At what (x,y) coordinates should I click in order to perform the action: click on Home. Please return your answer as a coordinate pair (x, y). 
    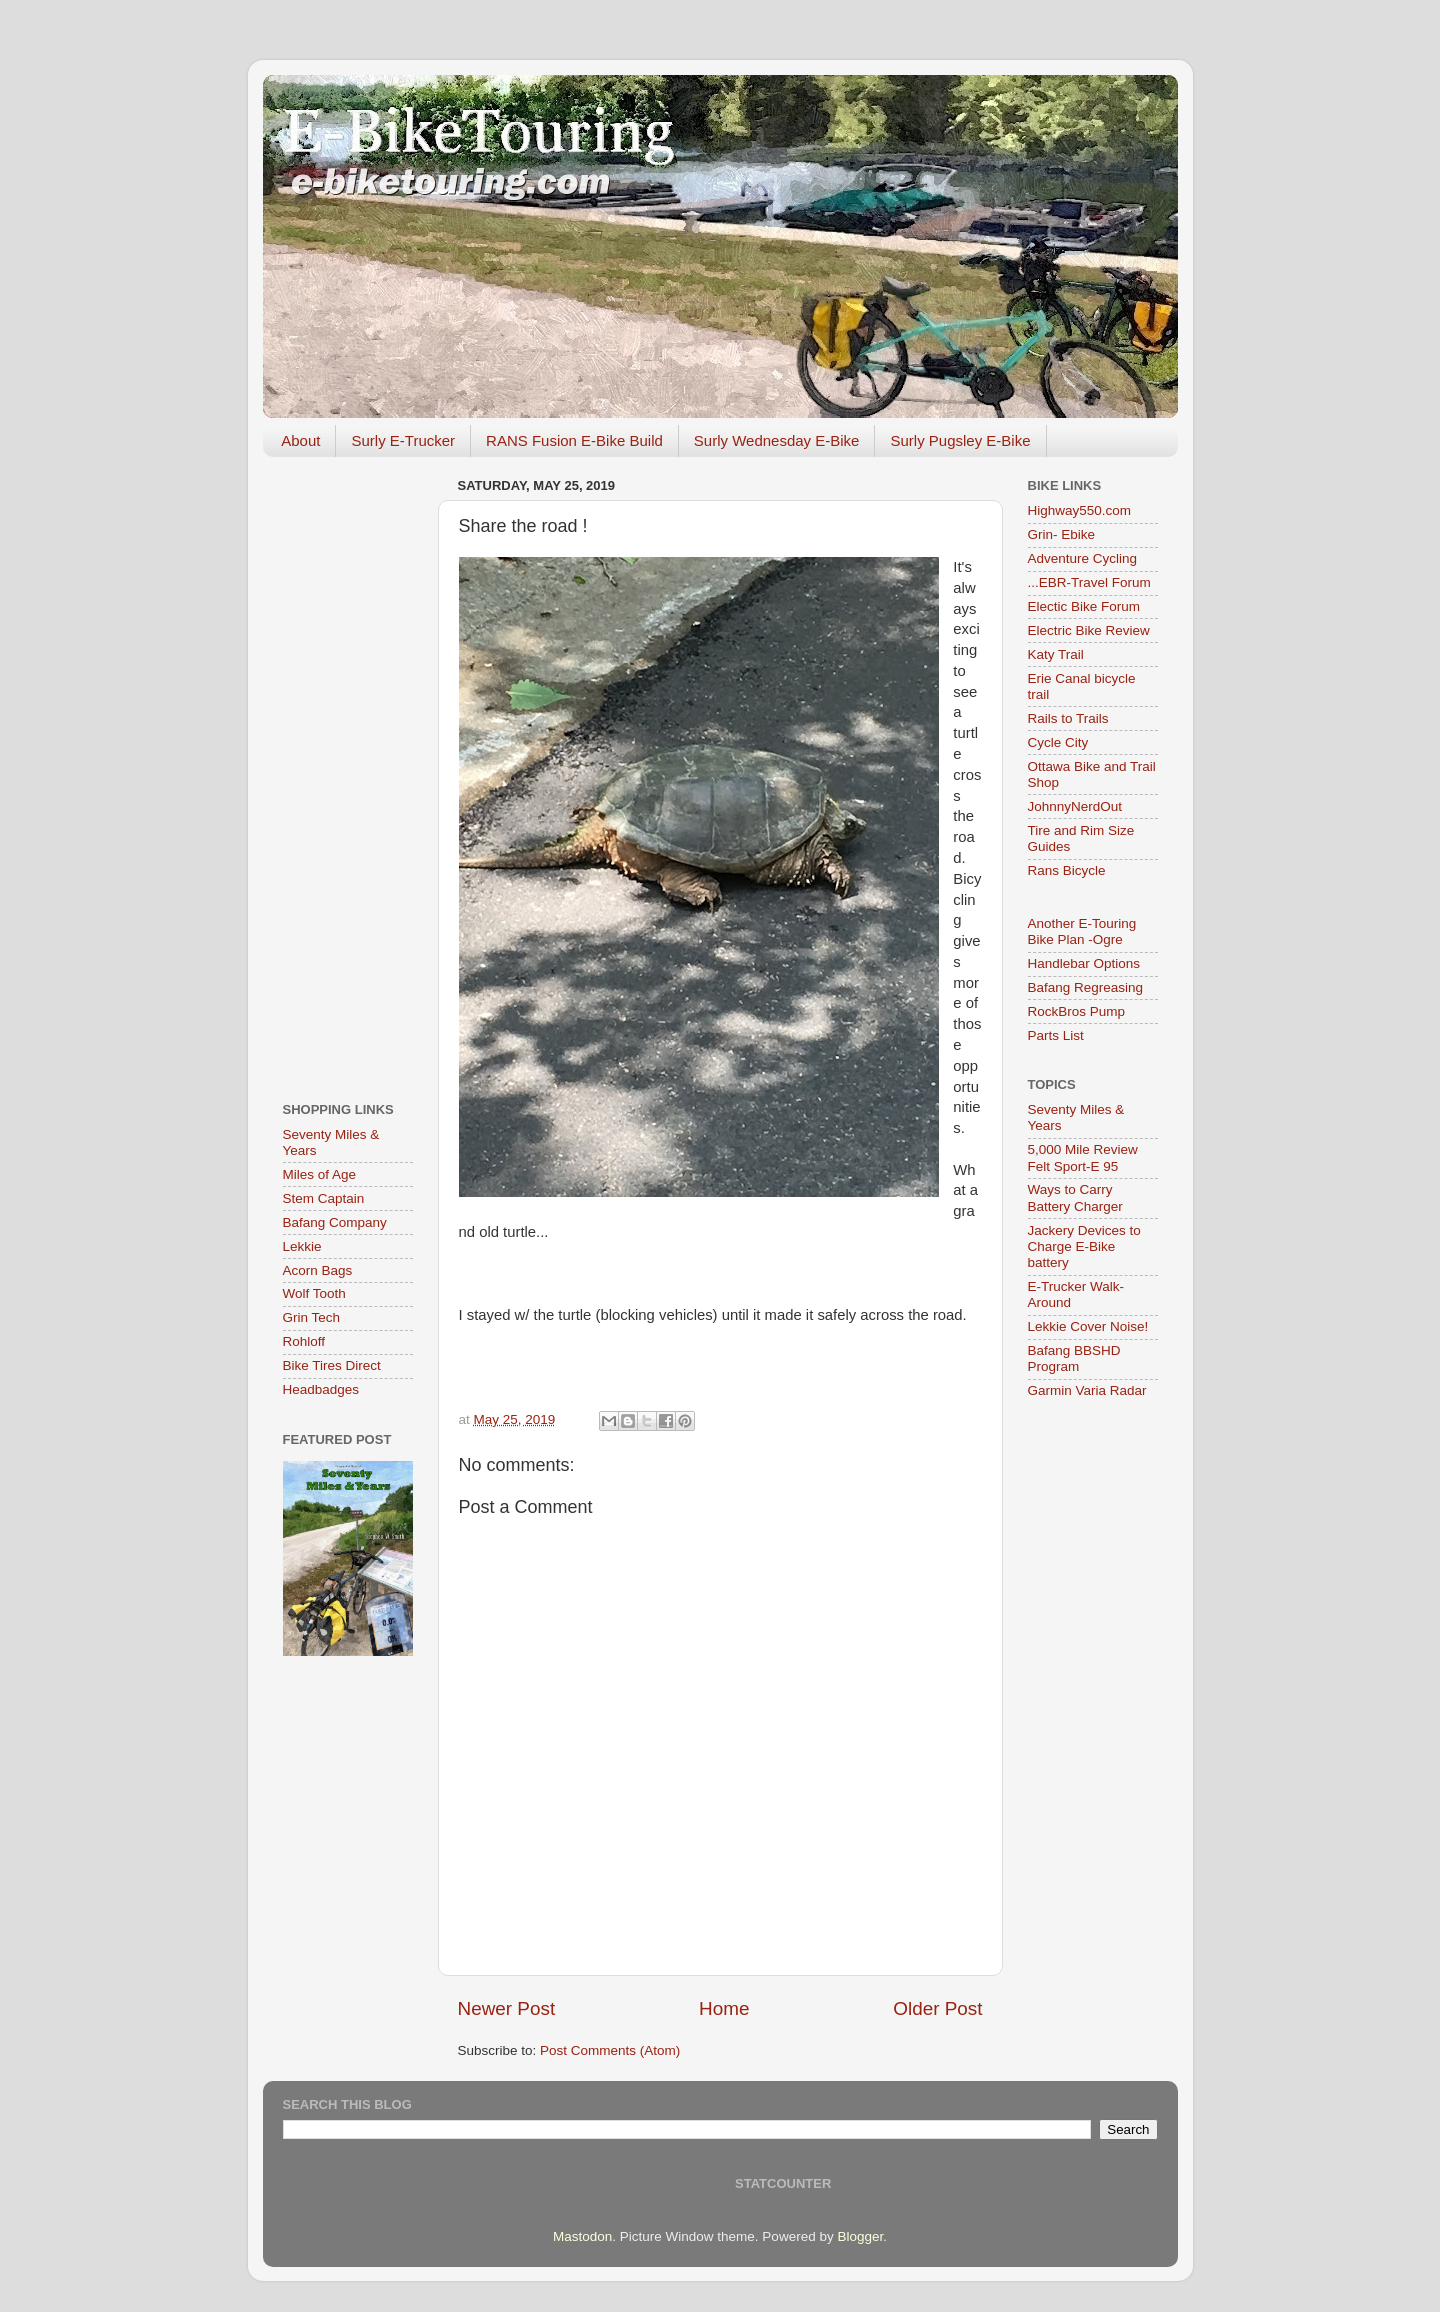
    Looking at the image, I should click on (724, 2008).